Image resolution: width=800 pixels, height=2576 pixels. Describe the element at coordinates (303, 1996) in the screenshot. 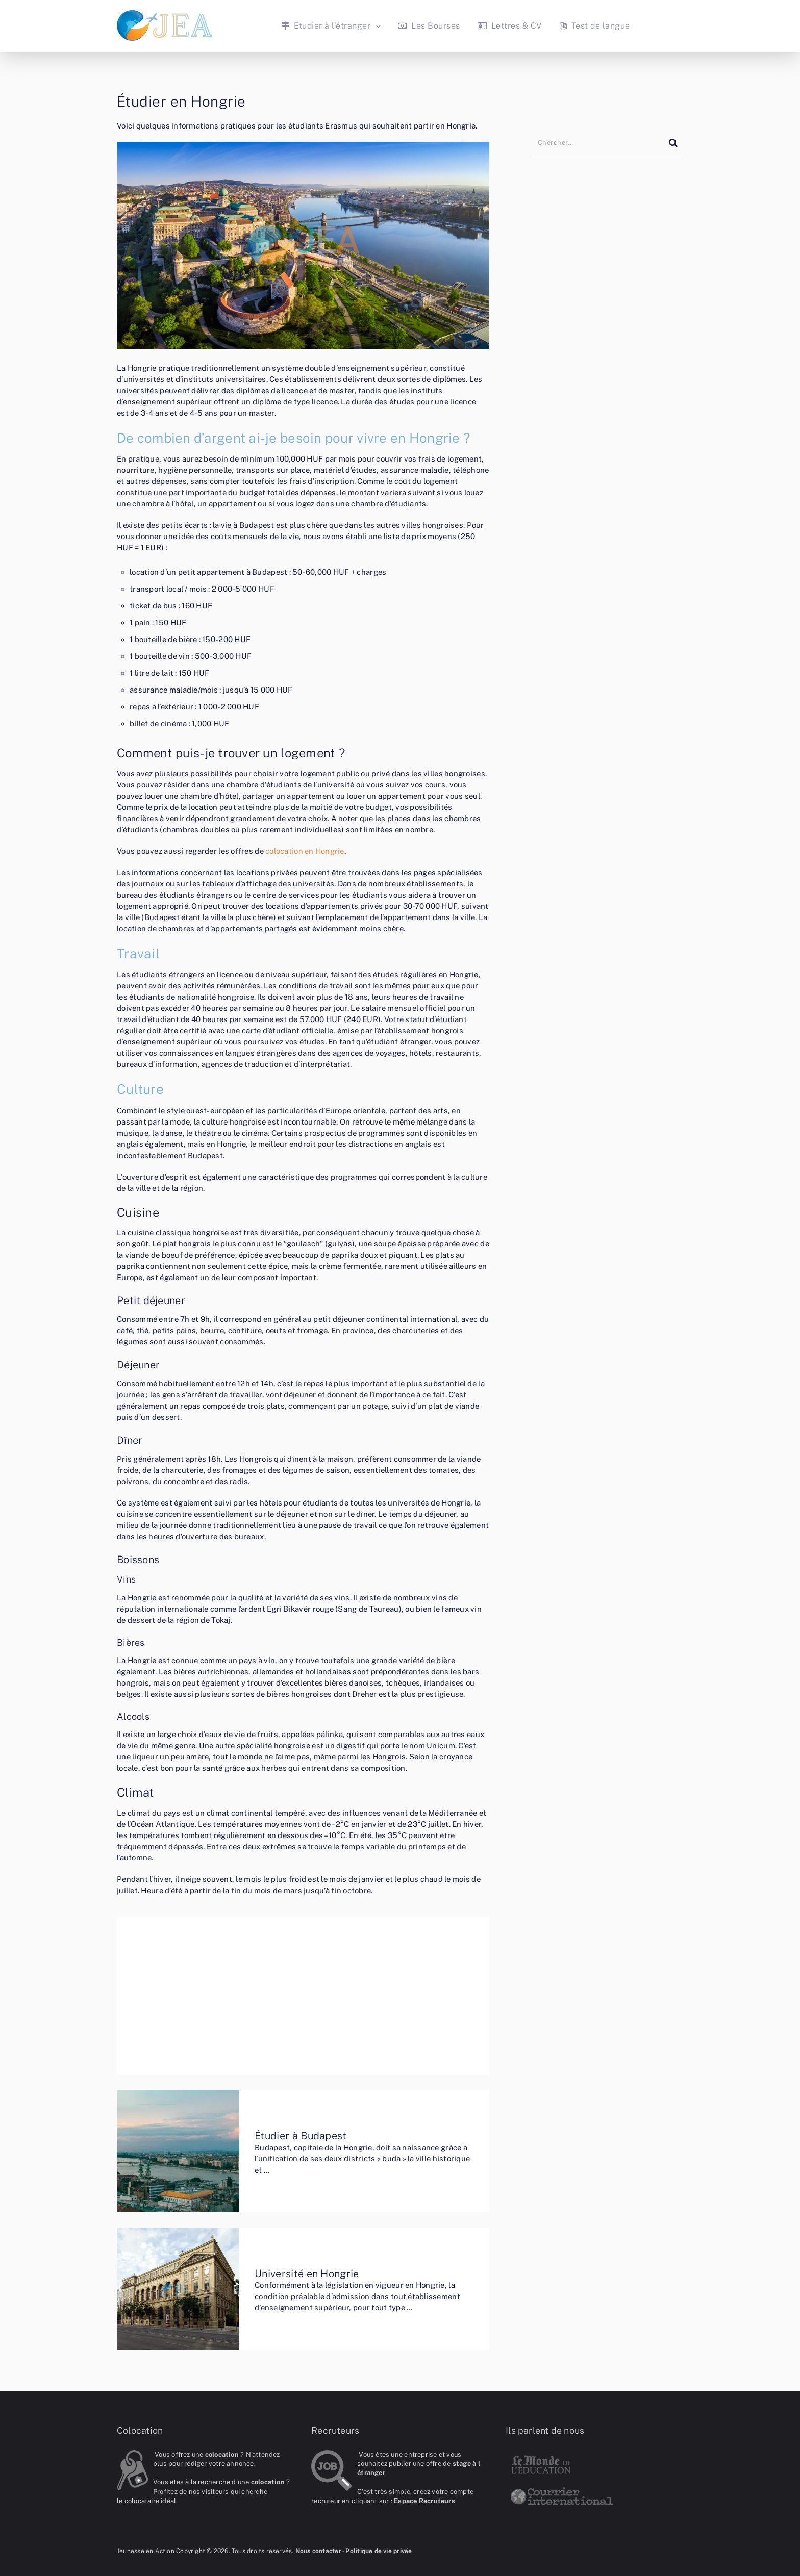

I see `[Advertisement]` at that location.